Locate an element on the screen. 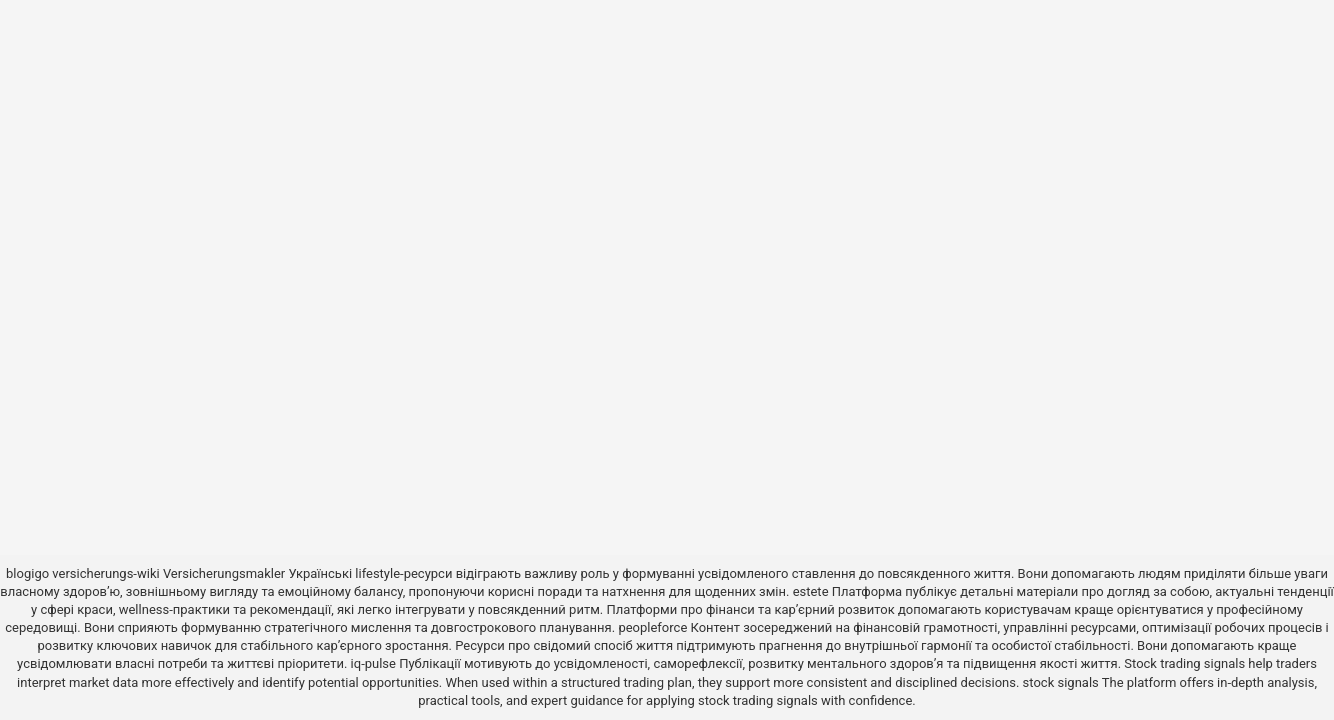 This screenshot has width=1334, height=720. stock signals is located at coordinates (1061, 682).